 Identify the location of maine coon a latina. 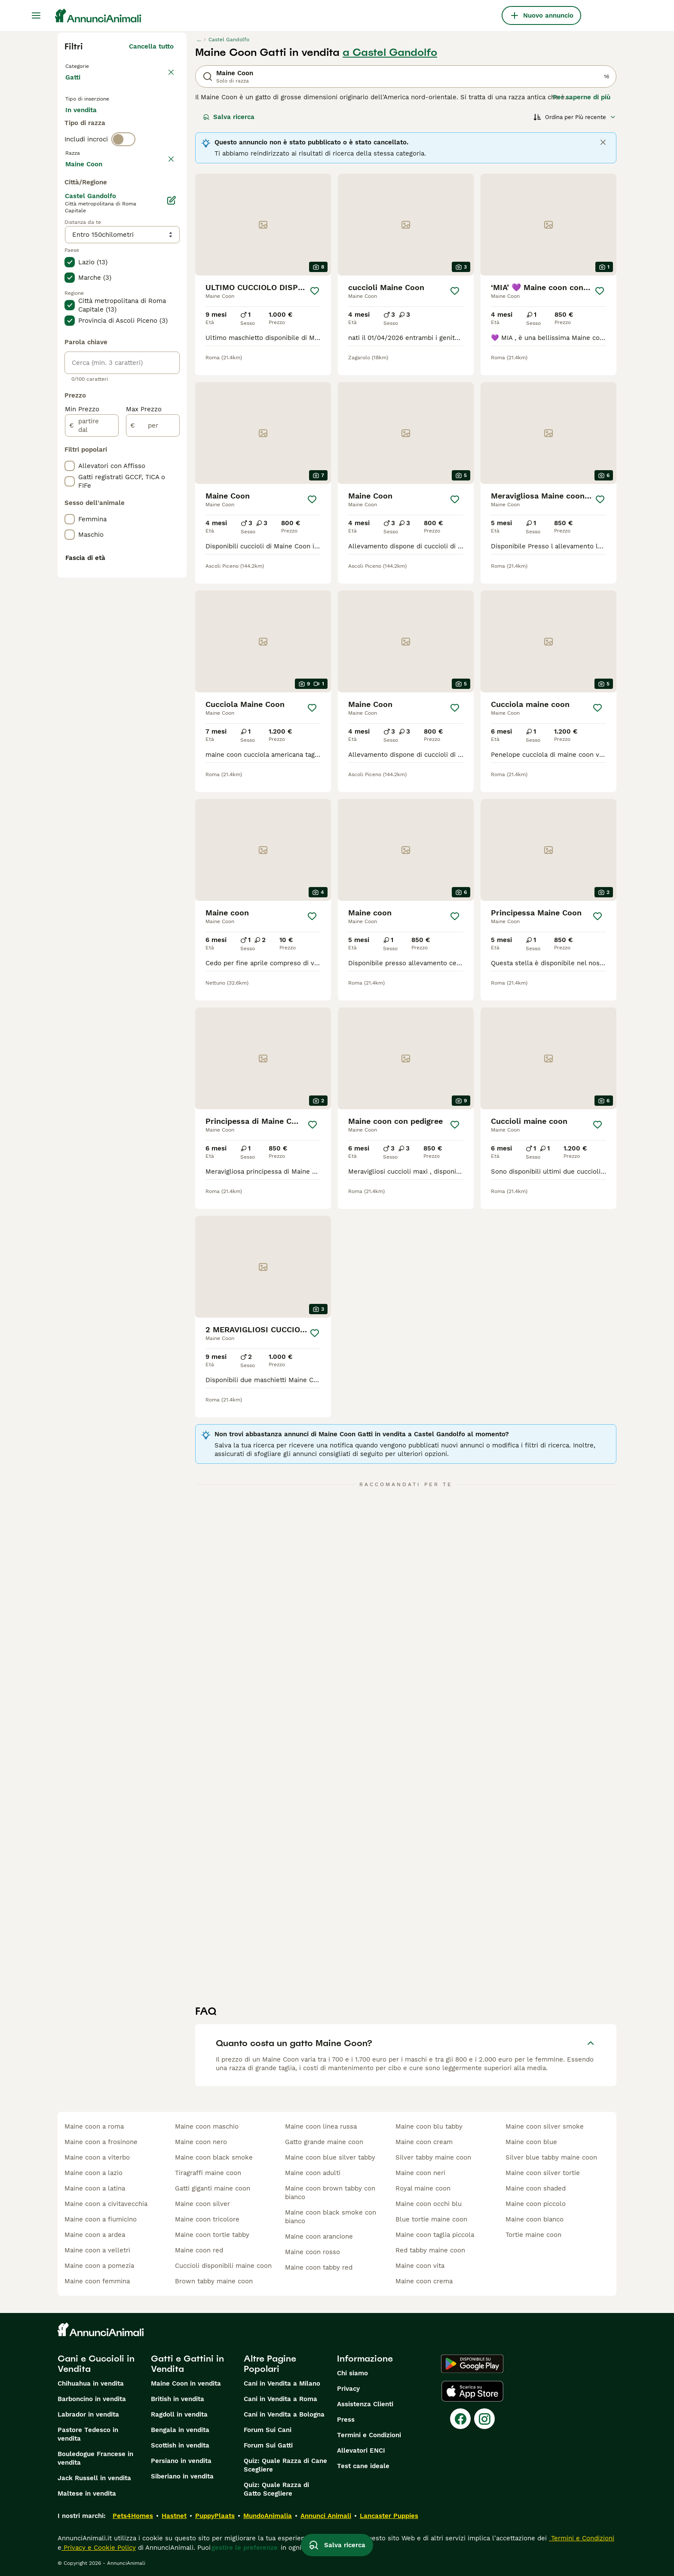
(94, 2188).